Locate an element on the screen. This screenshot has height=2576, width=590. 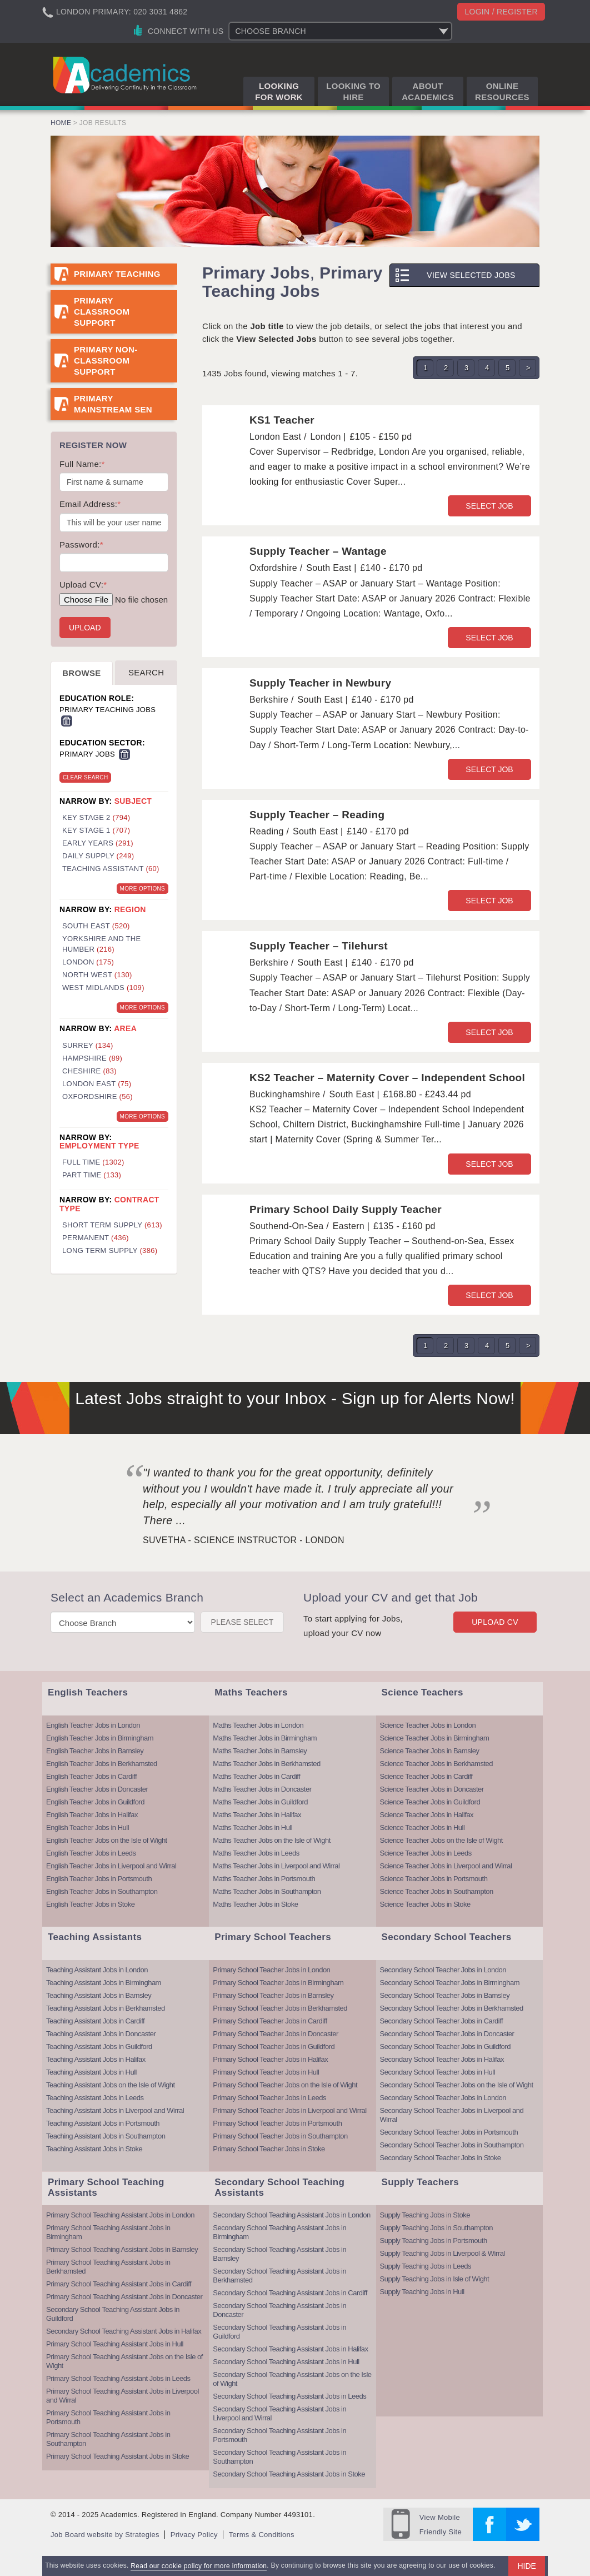
Primary School Teacher Jobs in London is located at coordinates (271, 1970).